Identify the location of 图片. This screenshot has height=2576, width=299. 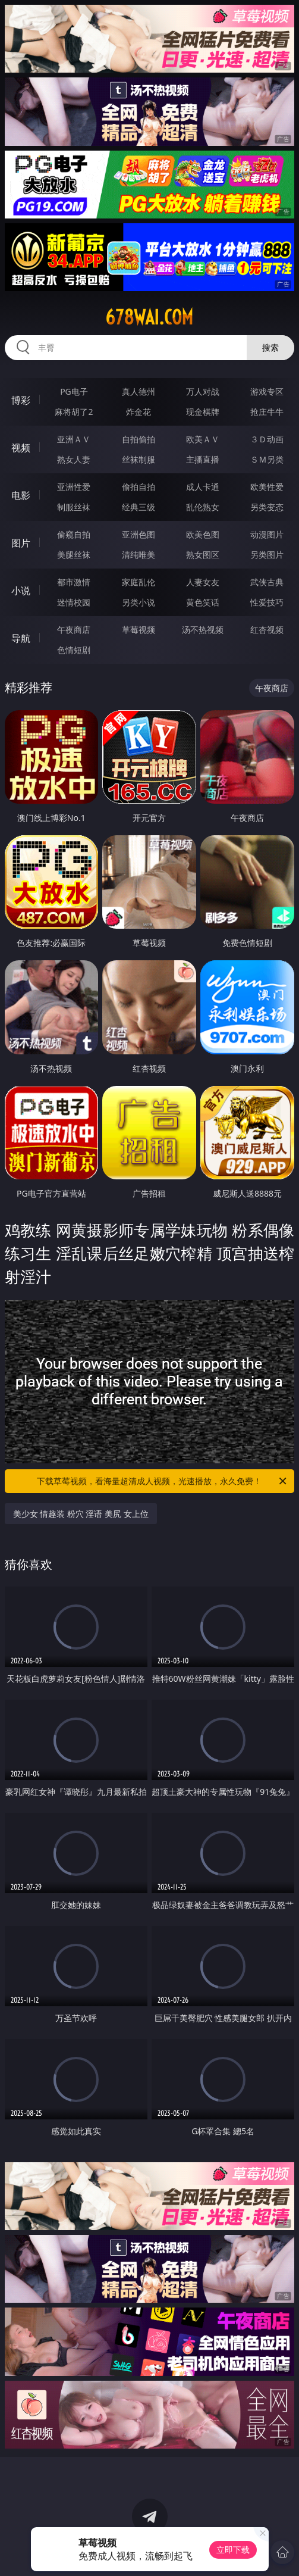
(20, 542).